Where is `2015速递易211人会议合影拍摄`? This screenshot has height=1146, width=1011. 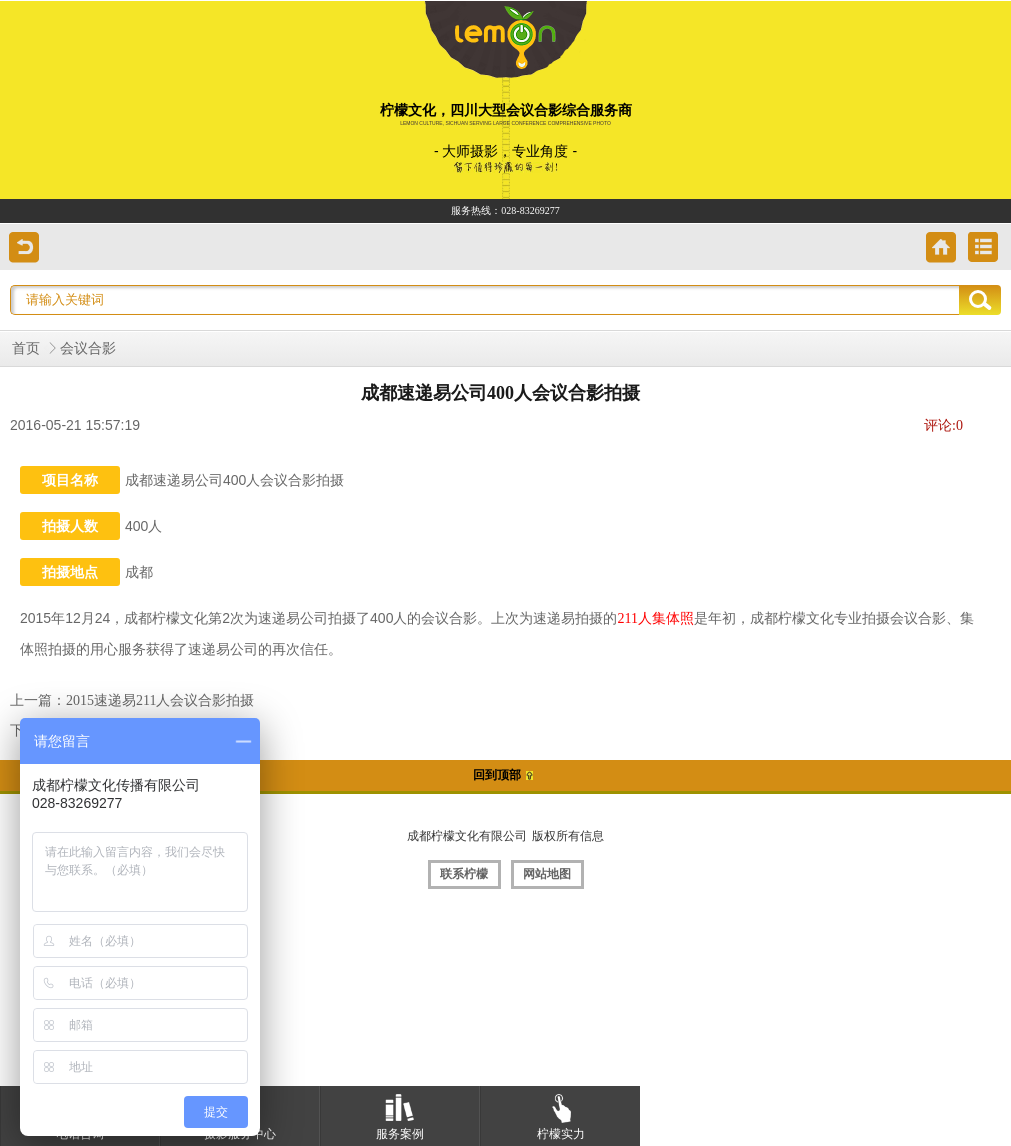
2015速递易211人会议合影拍摄 is located at coordinates (160, 700).